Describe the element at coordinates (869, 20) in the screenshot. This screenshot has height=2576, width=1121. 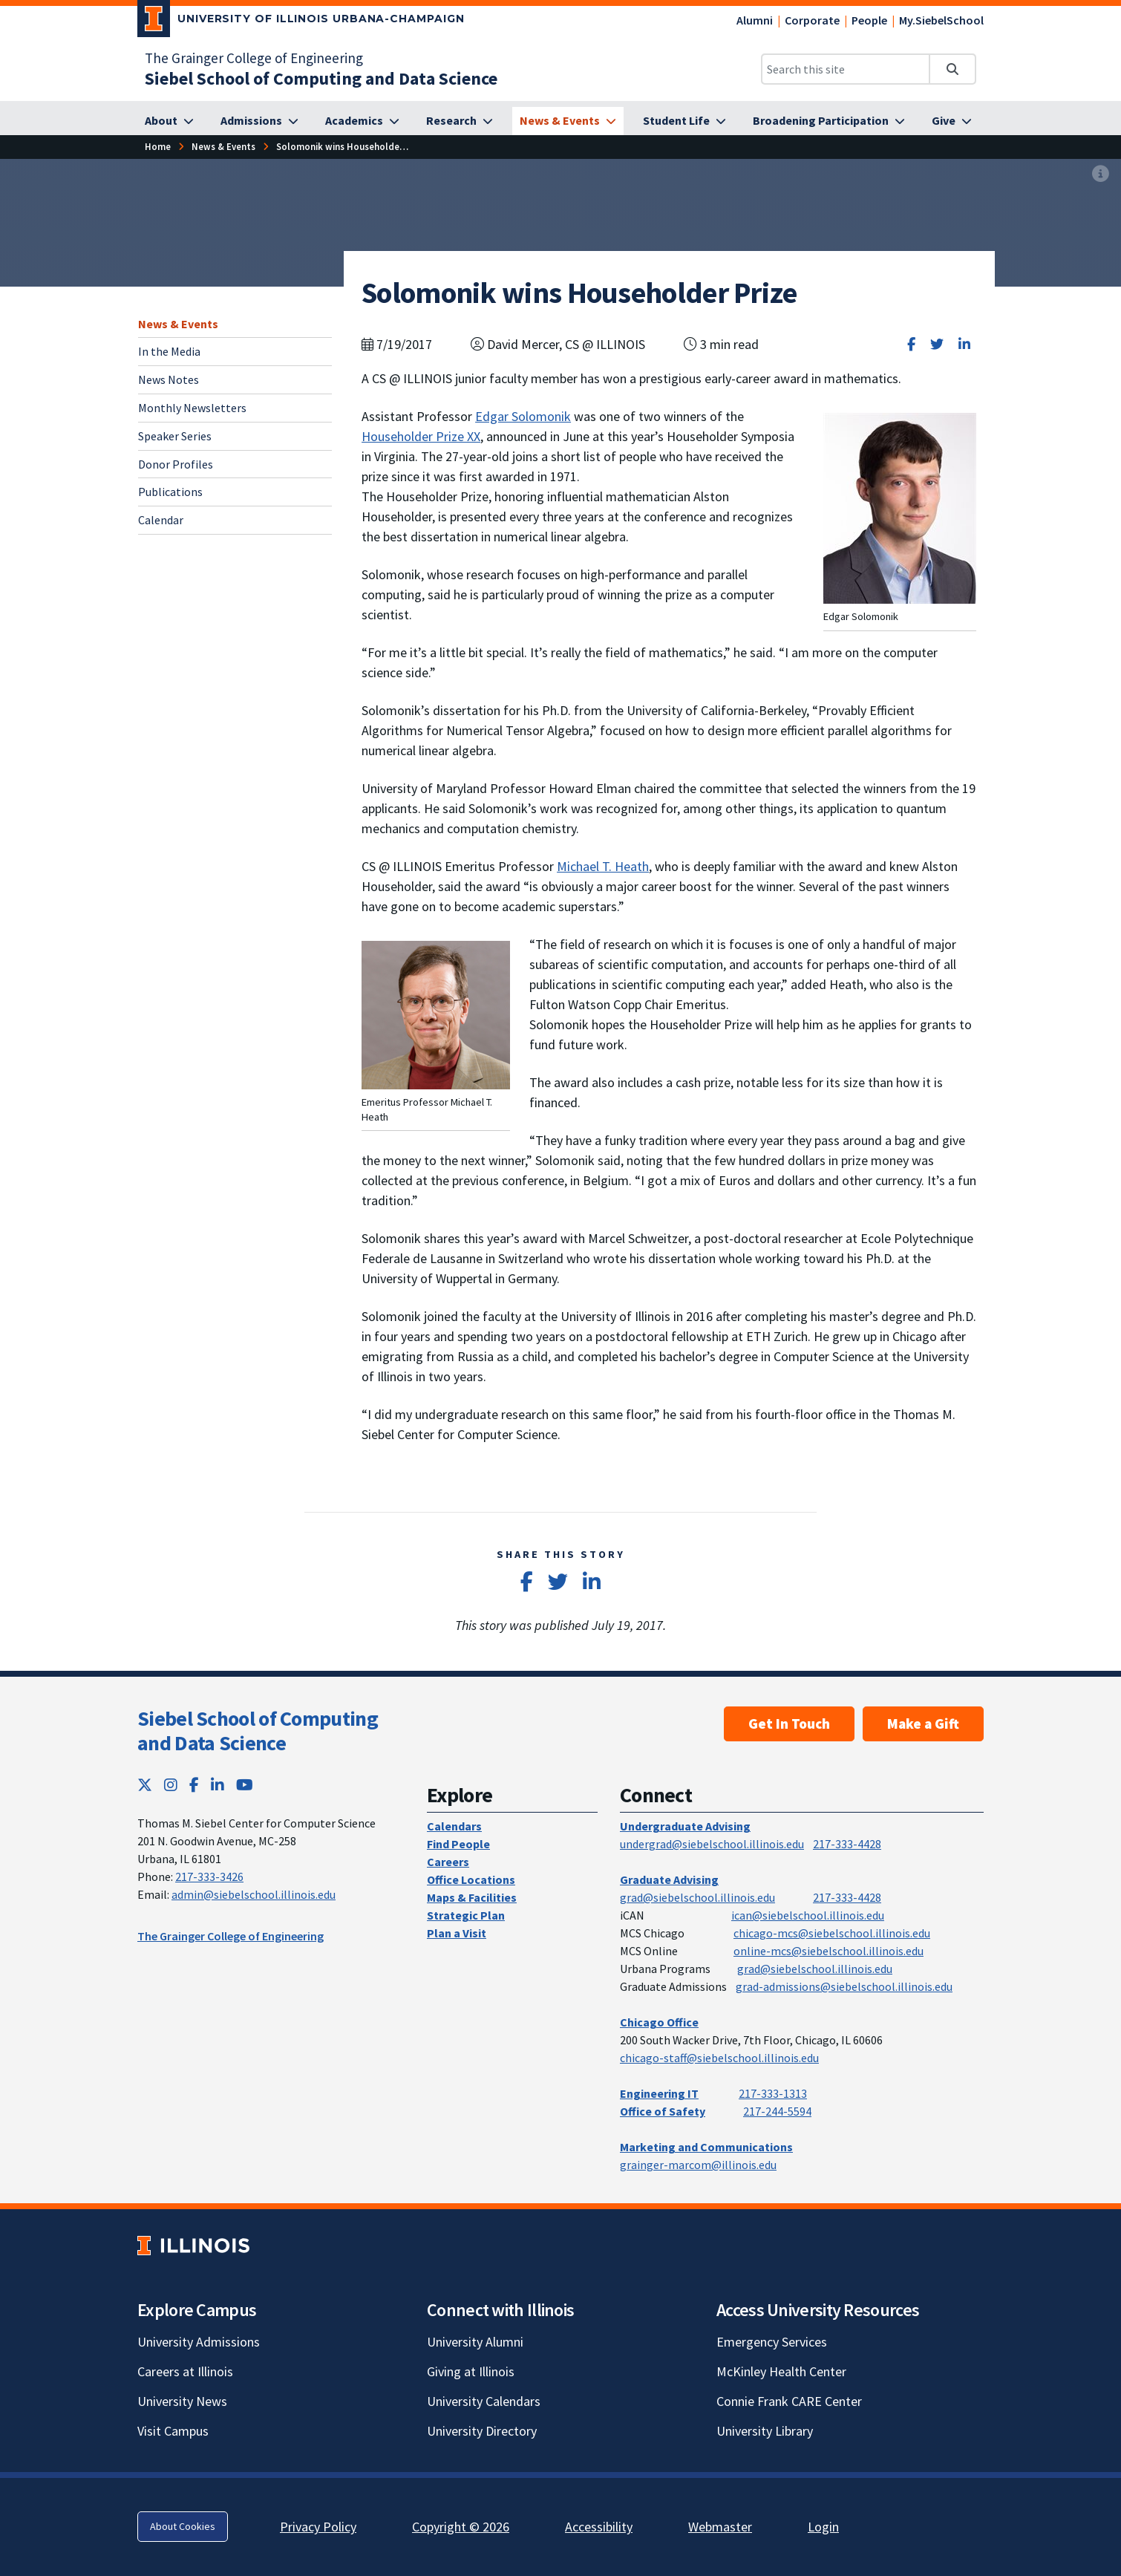
I see `People` at that location.